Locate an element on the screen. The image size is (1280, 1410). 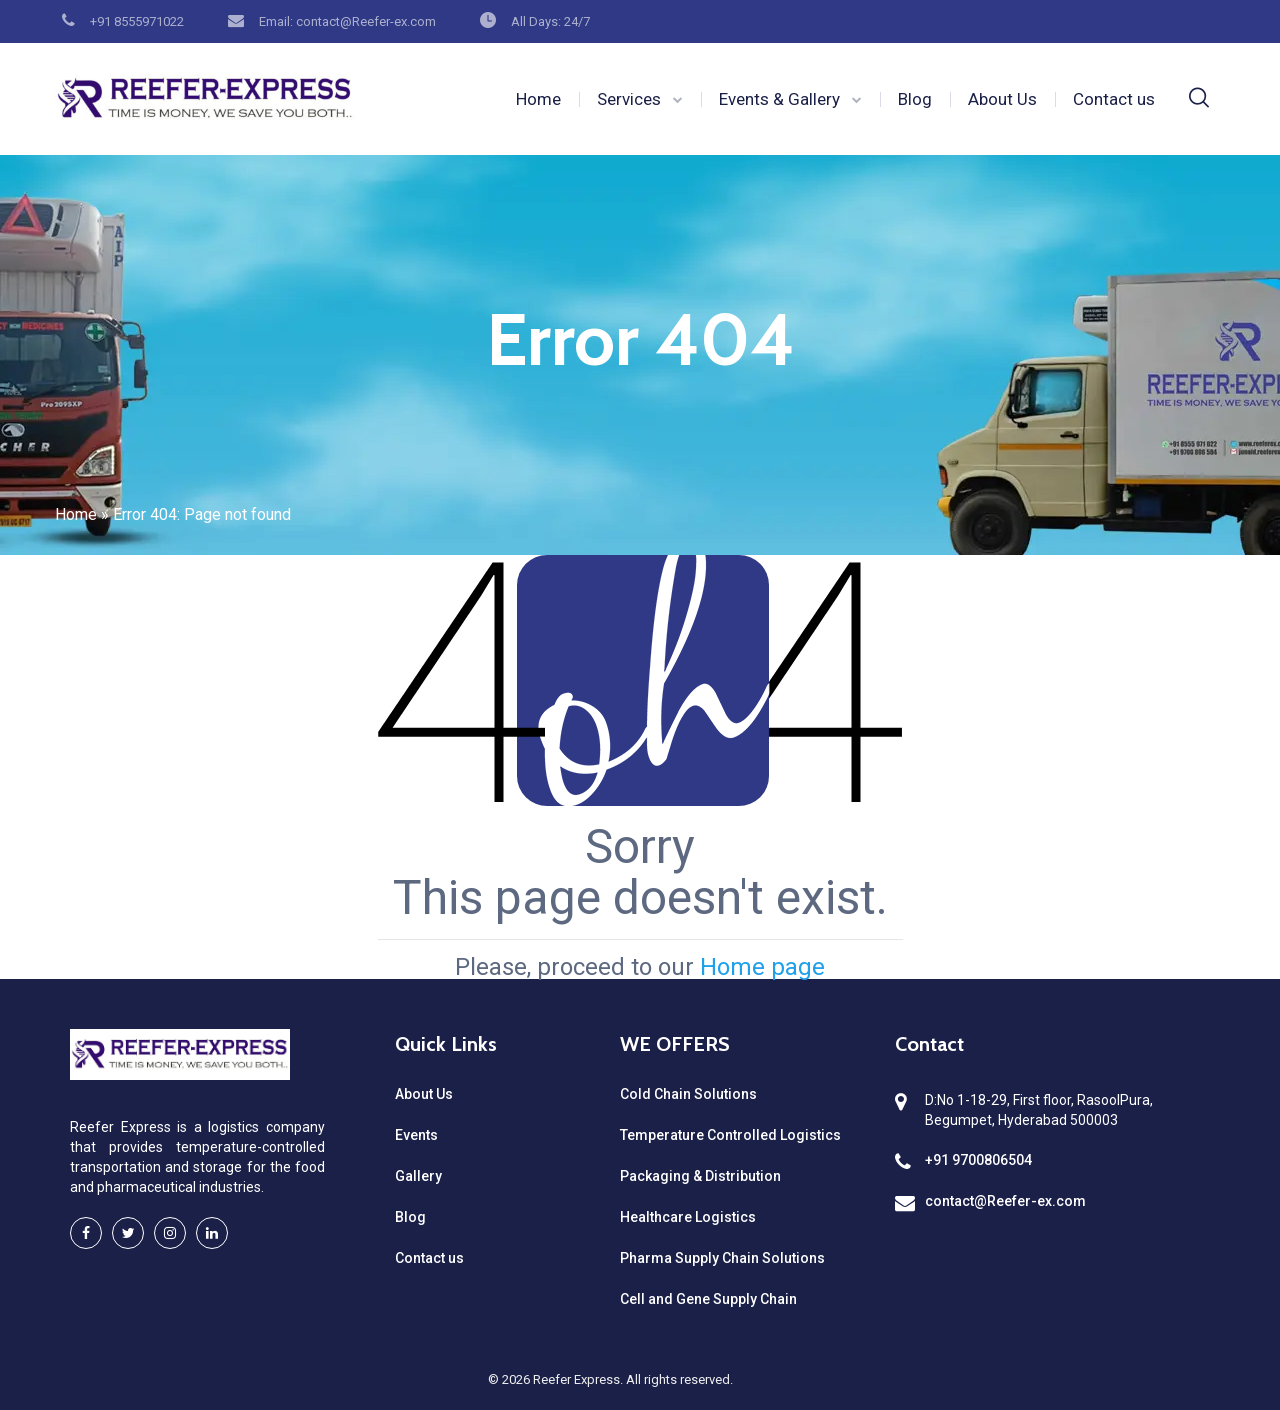
Cell and Gene Supply Chain is located at coordinates (708, 1299).